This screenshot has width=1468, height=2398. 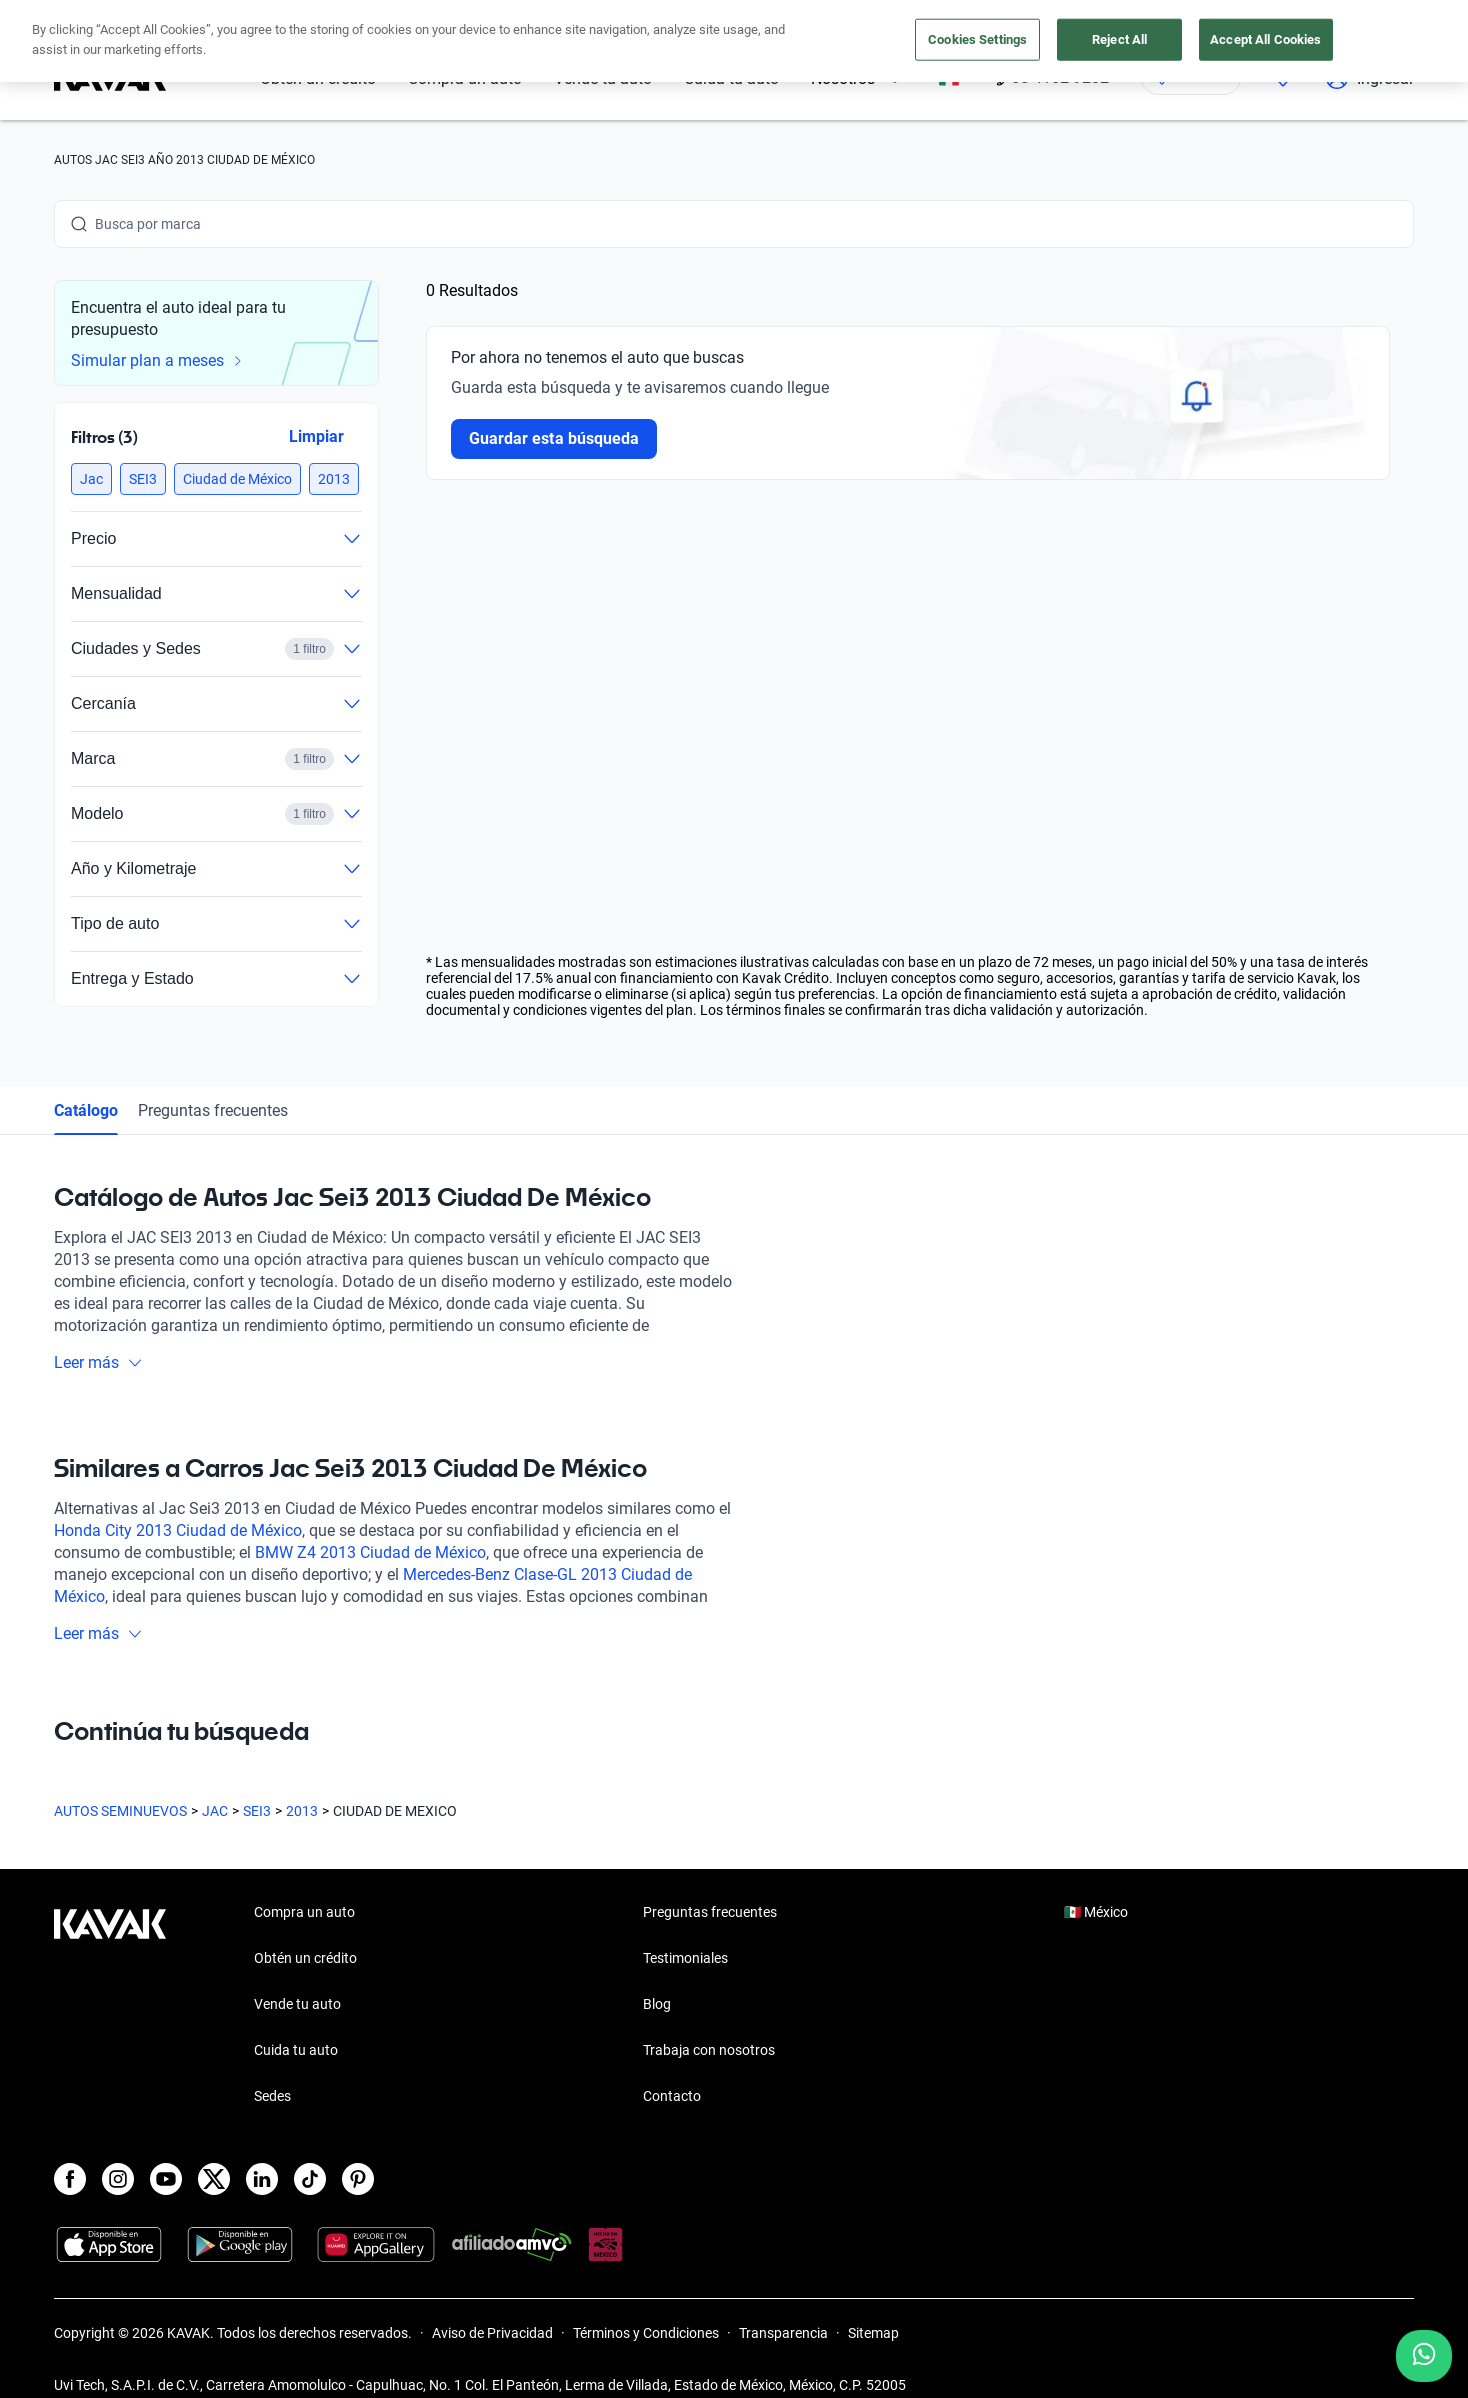 I want to click on [Youtube], so click(x=166, y=2179).